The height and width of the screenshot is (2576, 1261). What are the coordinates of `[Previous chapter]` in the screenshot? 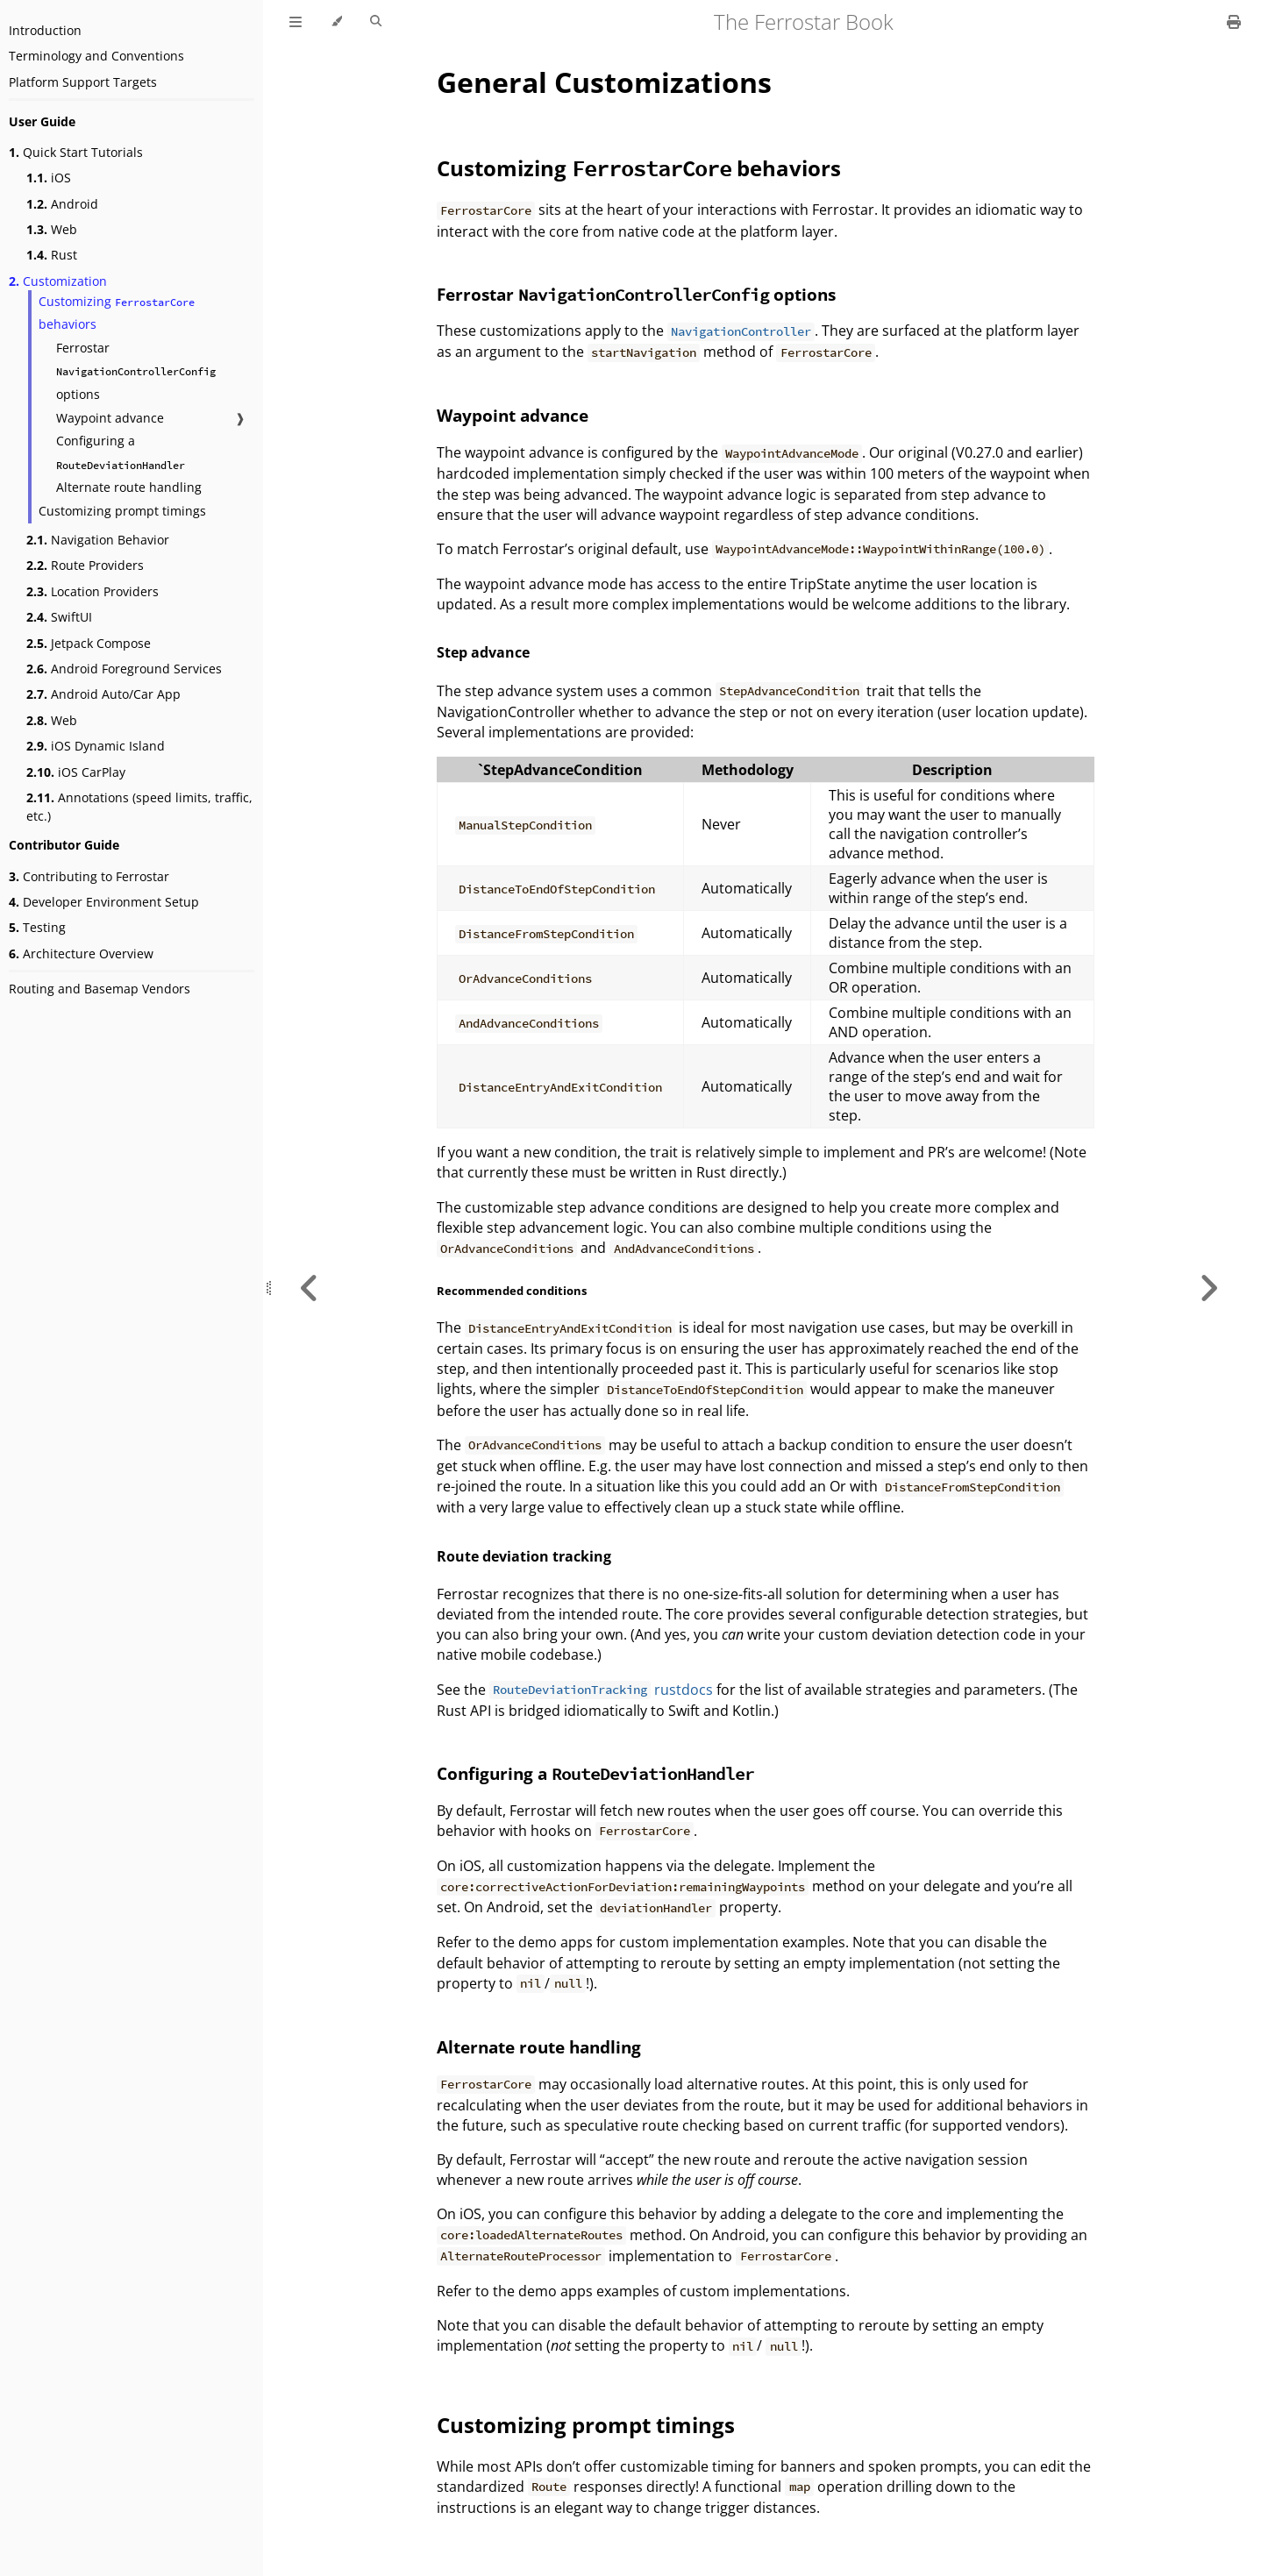 It's located at (309, 1288).